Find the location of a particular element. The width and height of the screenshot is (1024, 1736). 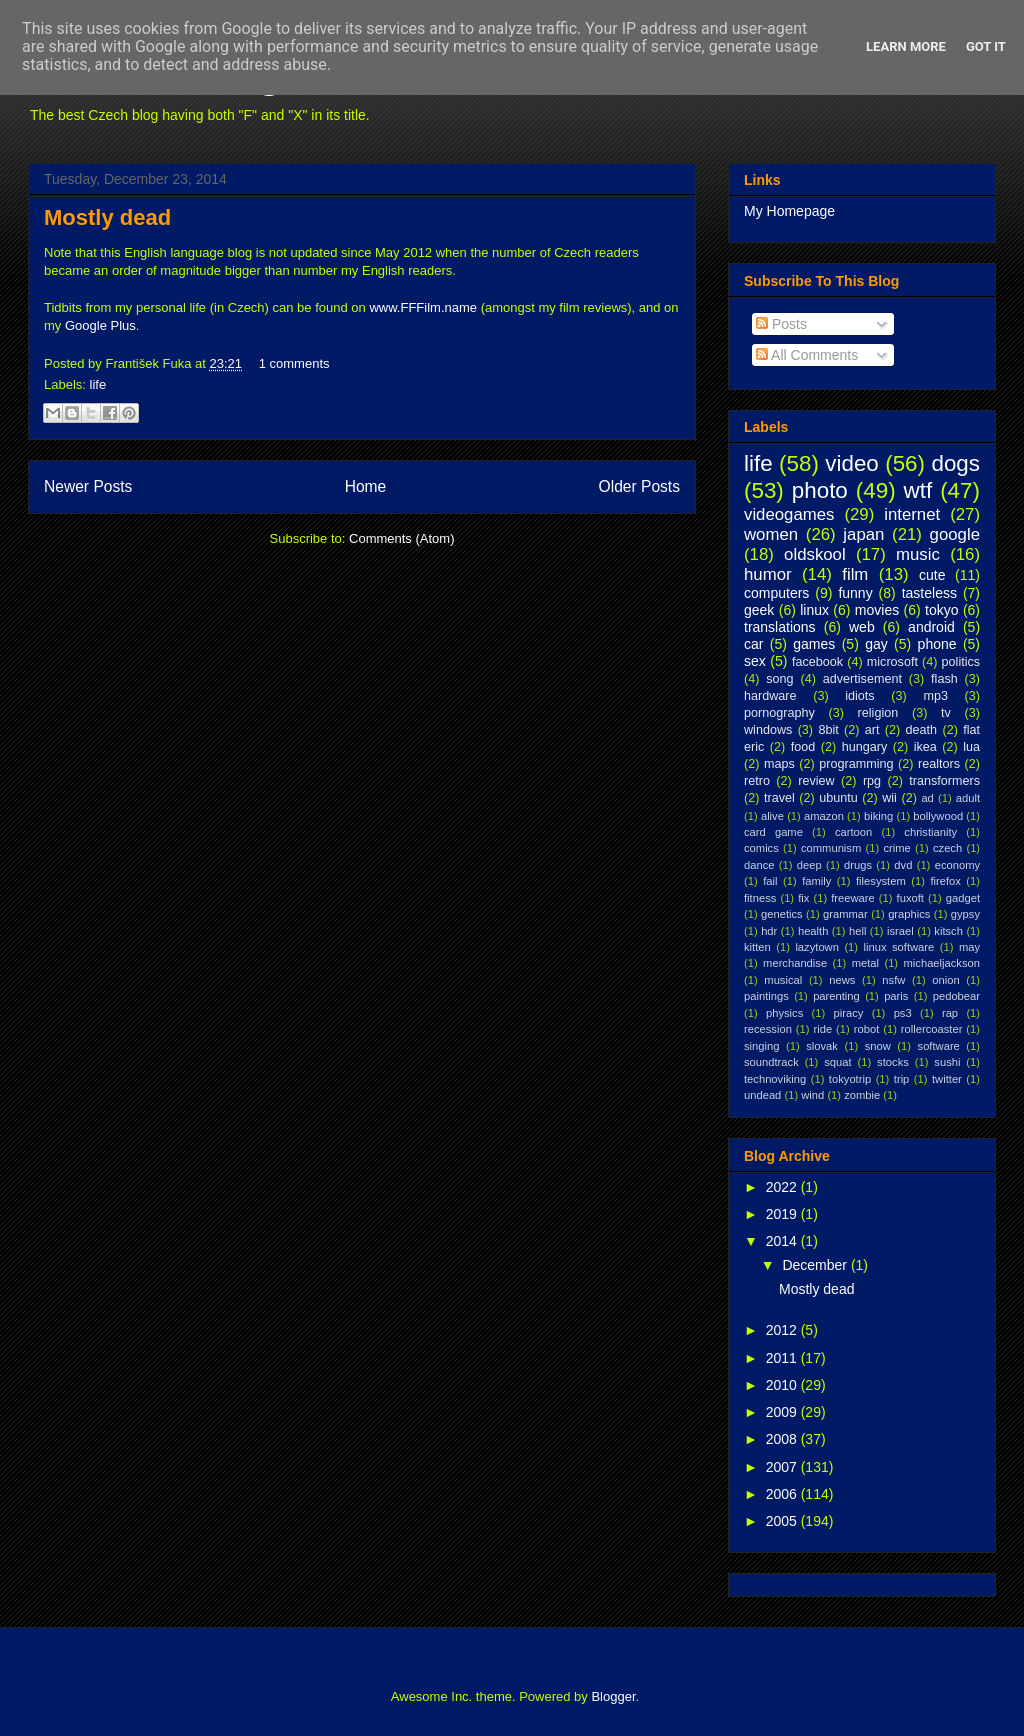

art is located at coordinates (872, 730).